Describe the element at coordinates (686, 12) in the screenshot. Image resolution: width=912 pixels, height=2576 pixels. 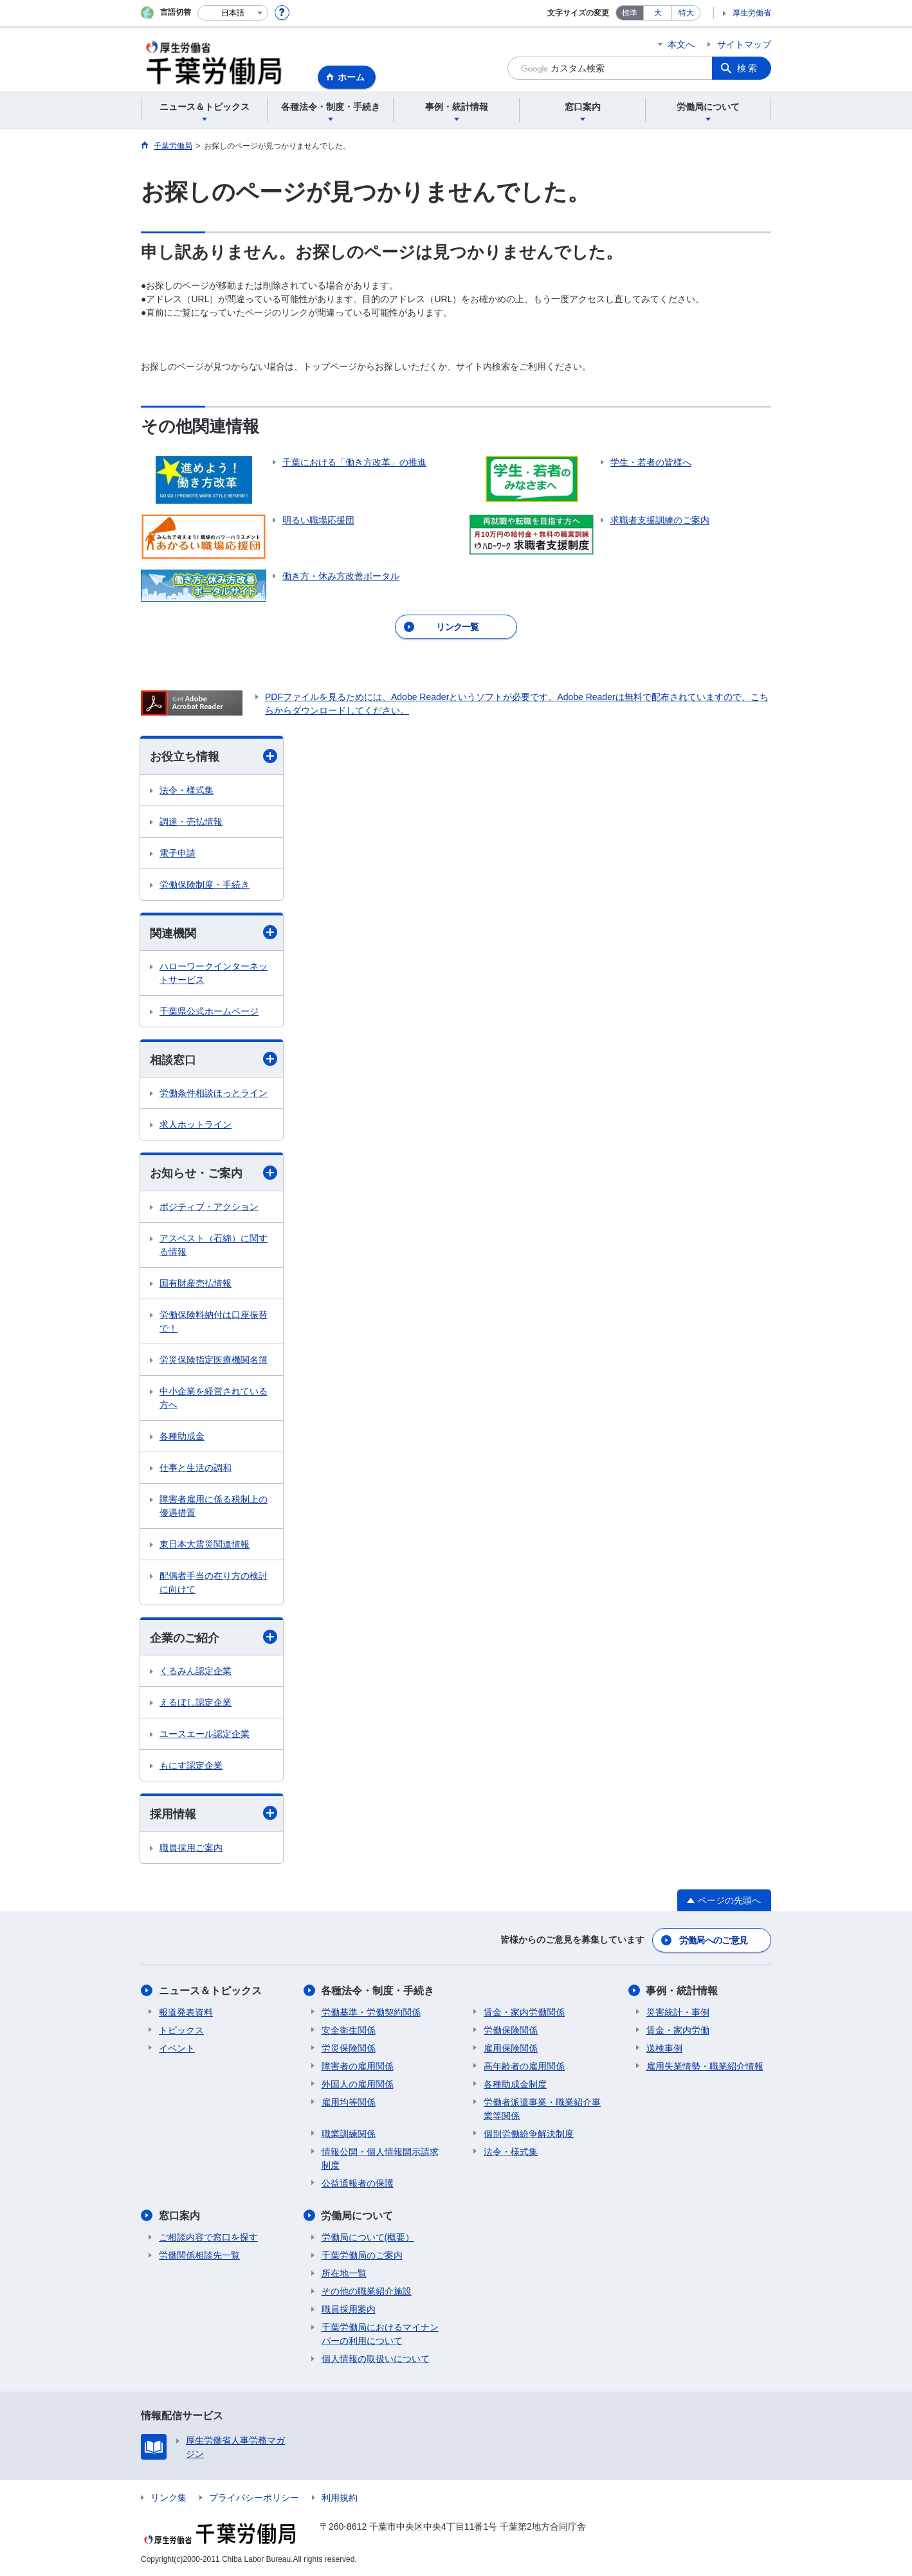
I see `特大` at that location.